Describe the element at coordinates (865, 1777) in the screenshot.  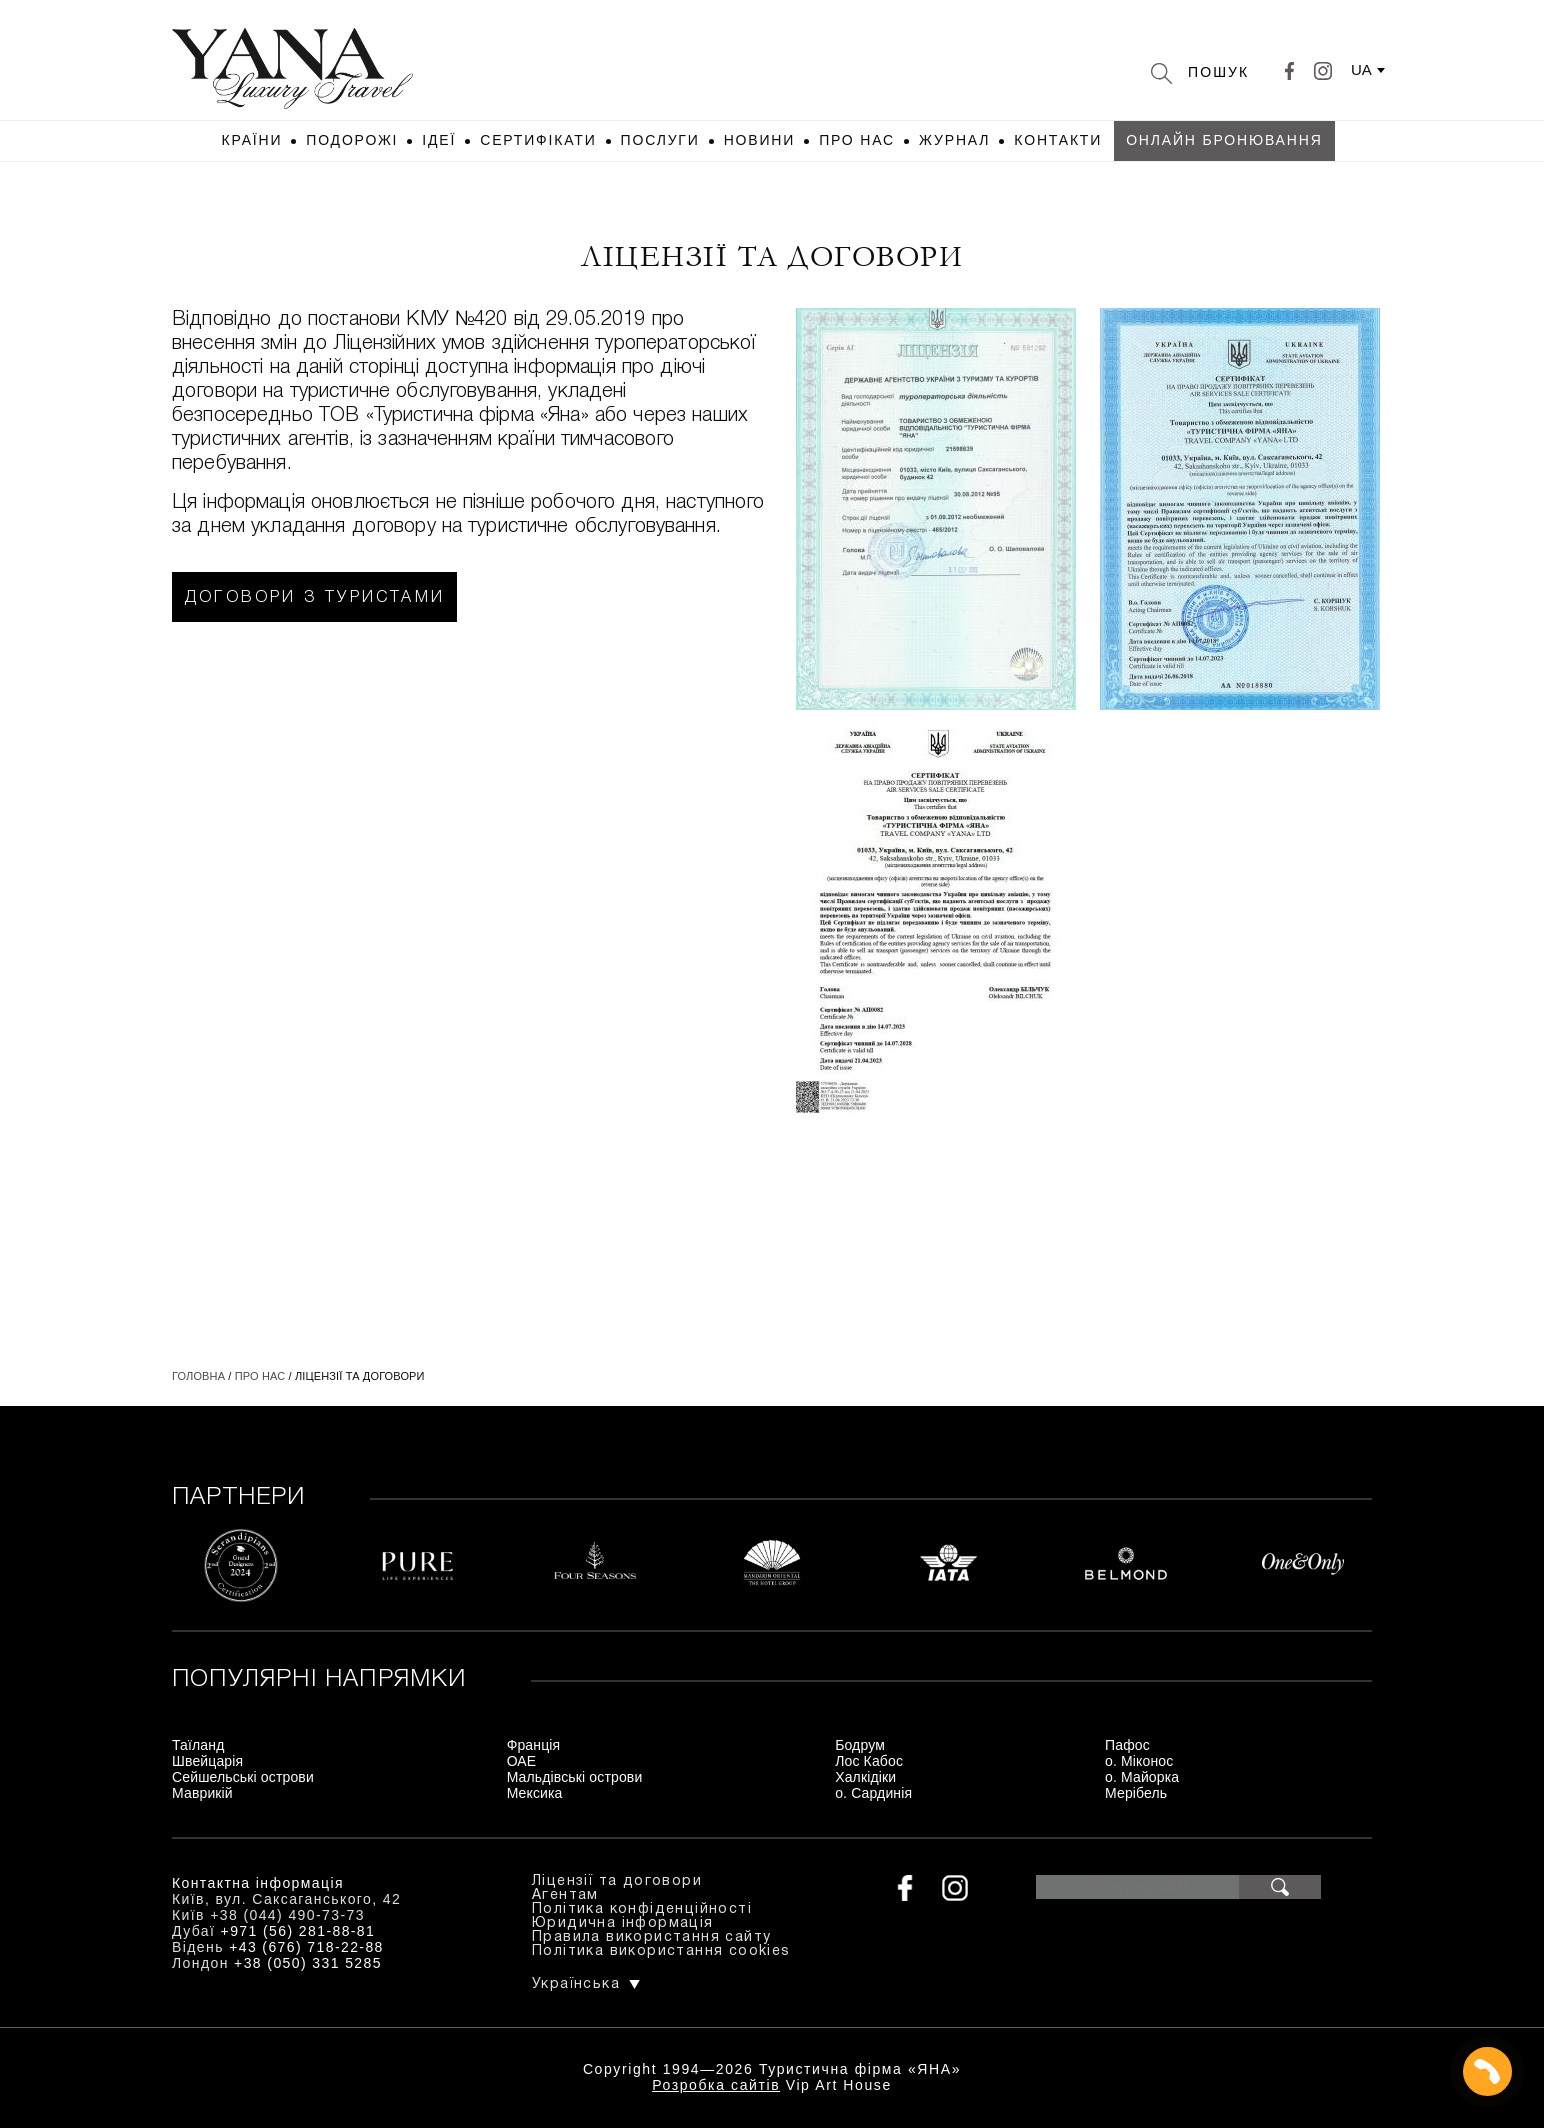
I see `Халкідіки` at that location.